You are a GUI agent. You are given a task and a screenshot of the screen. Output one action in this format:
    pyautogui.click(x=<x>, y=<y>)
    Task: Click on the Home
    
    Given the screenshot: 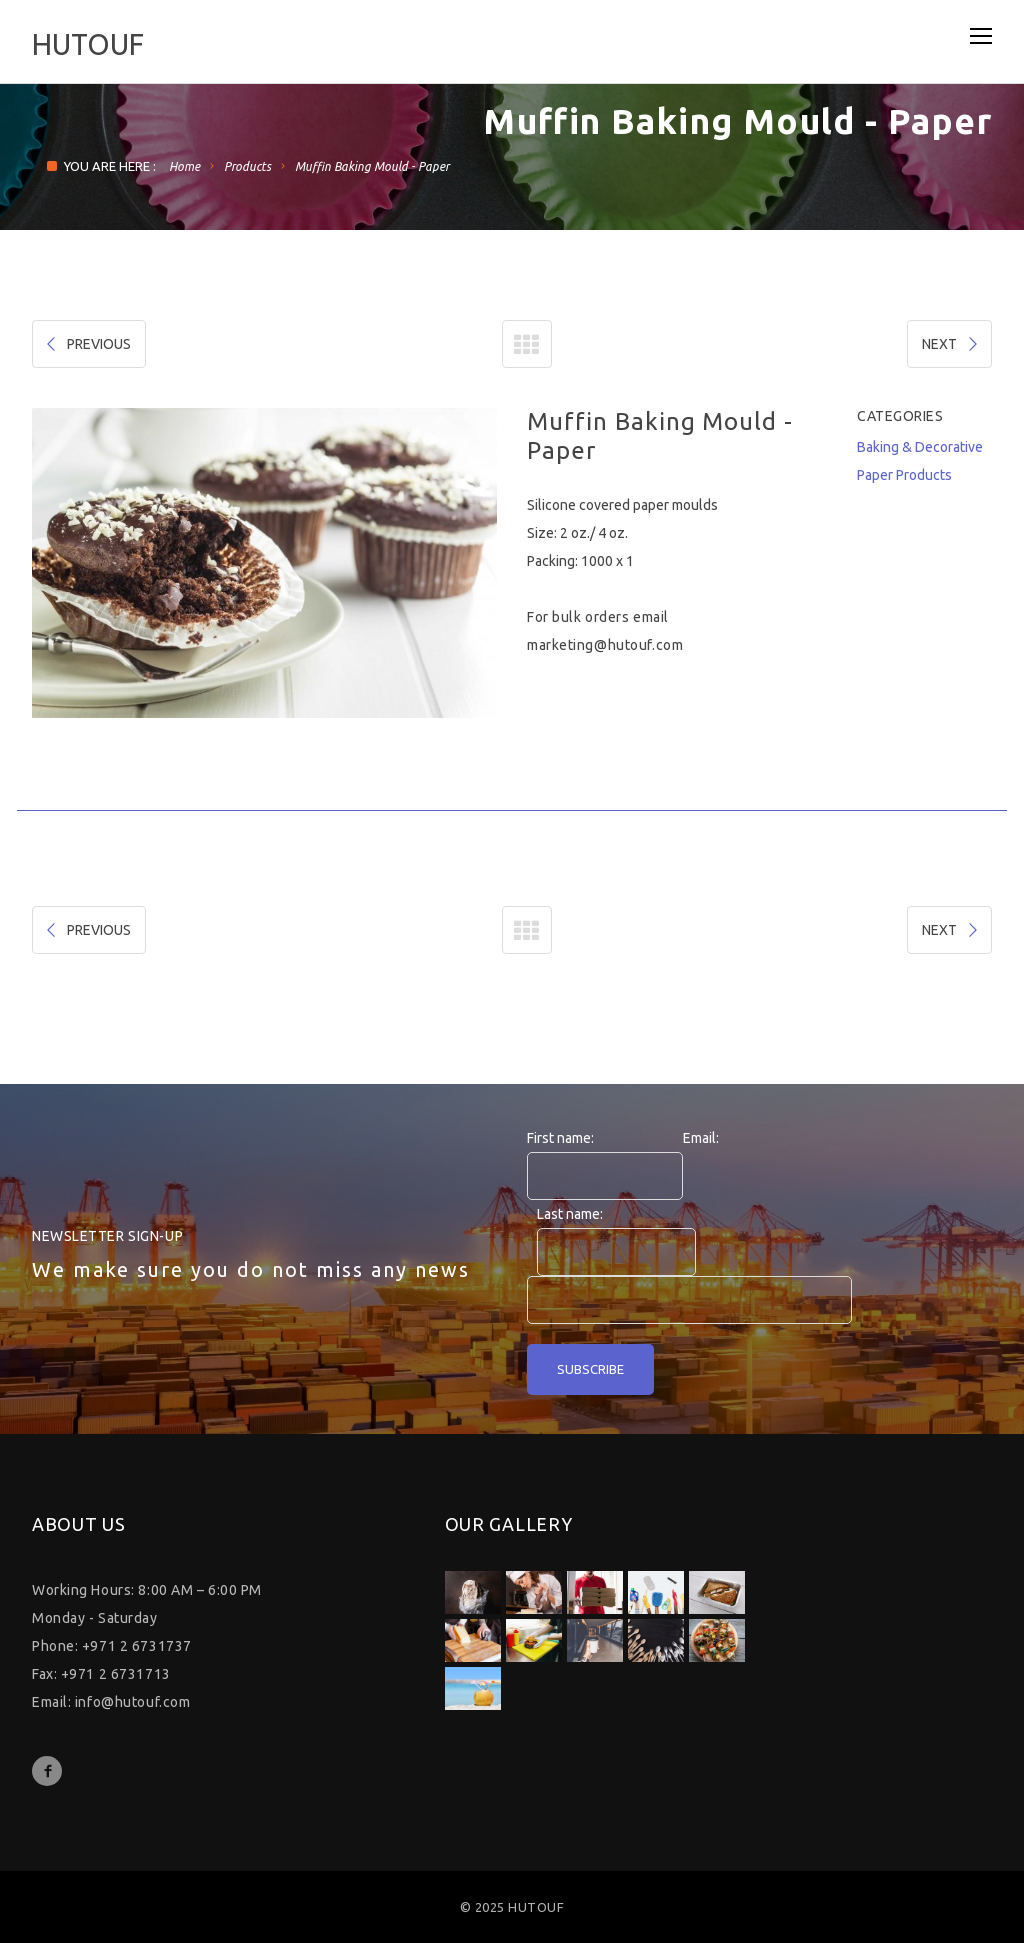 What is the action you would take?
    pyautogui.click(x=184, y=166)
    